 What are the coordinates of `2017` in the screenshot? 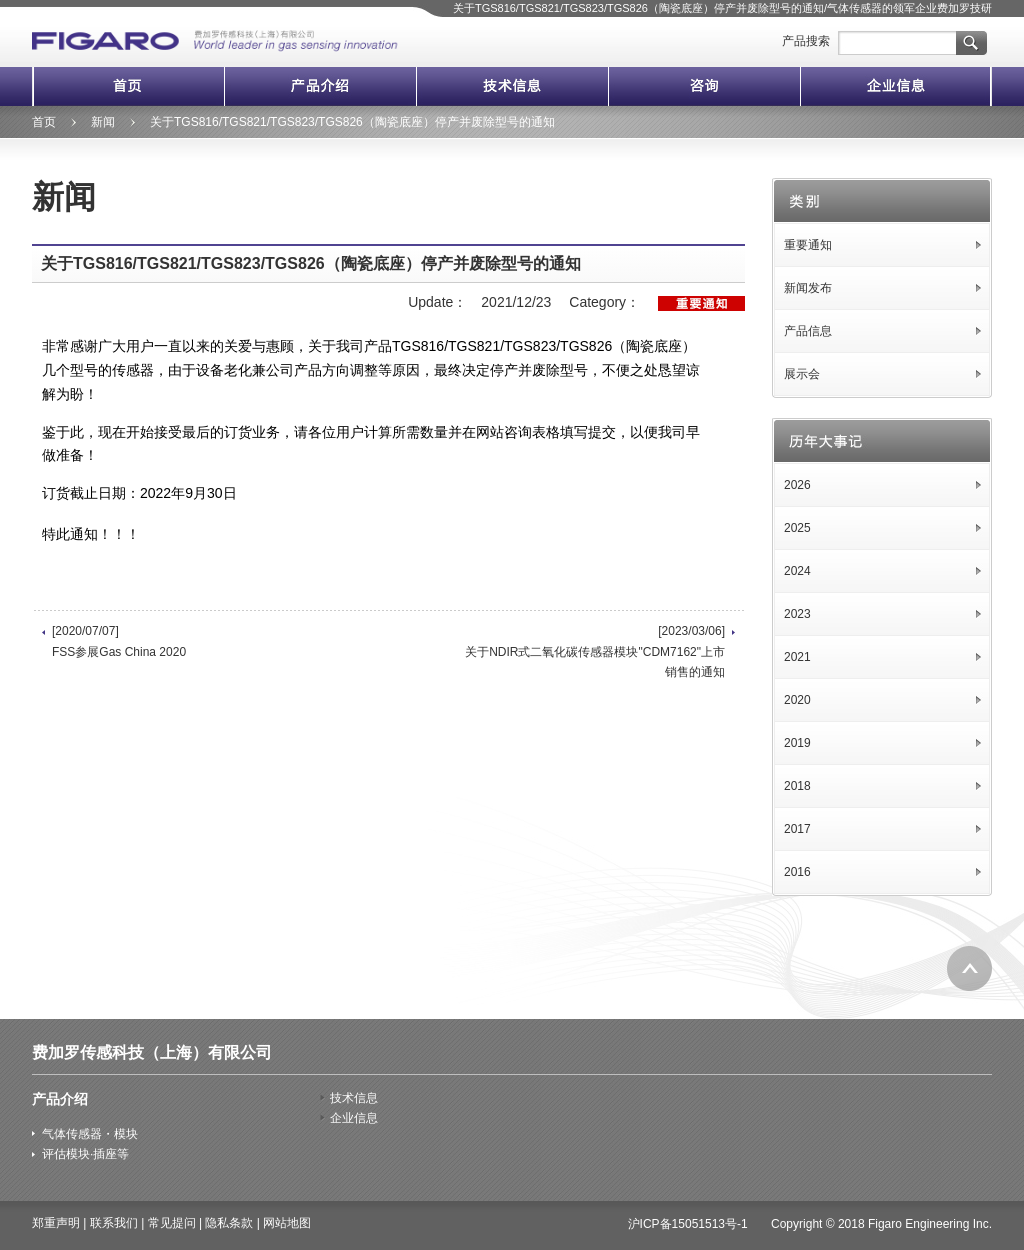 It's located at (797, 829).